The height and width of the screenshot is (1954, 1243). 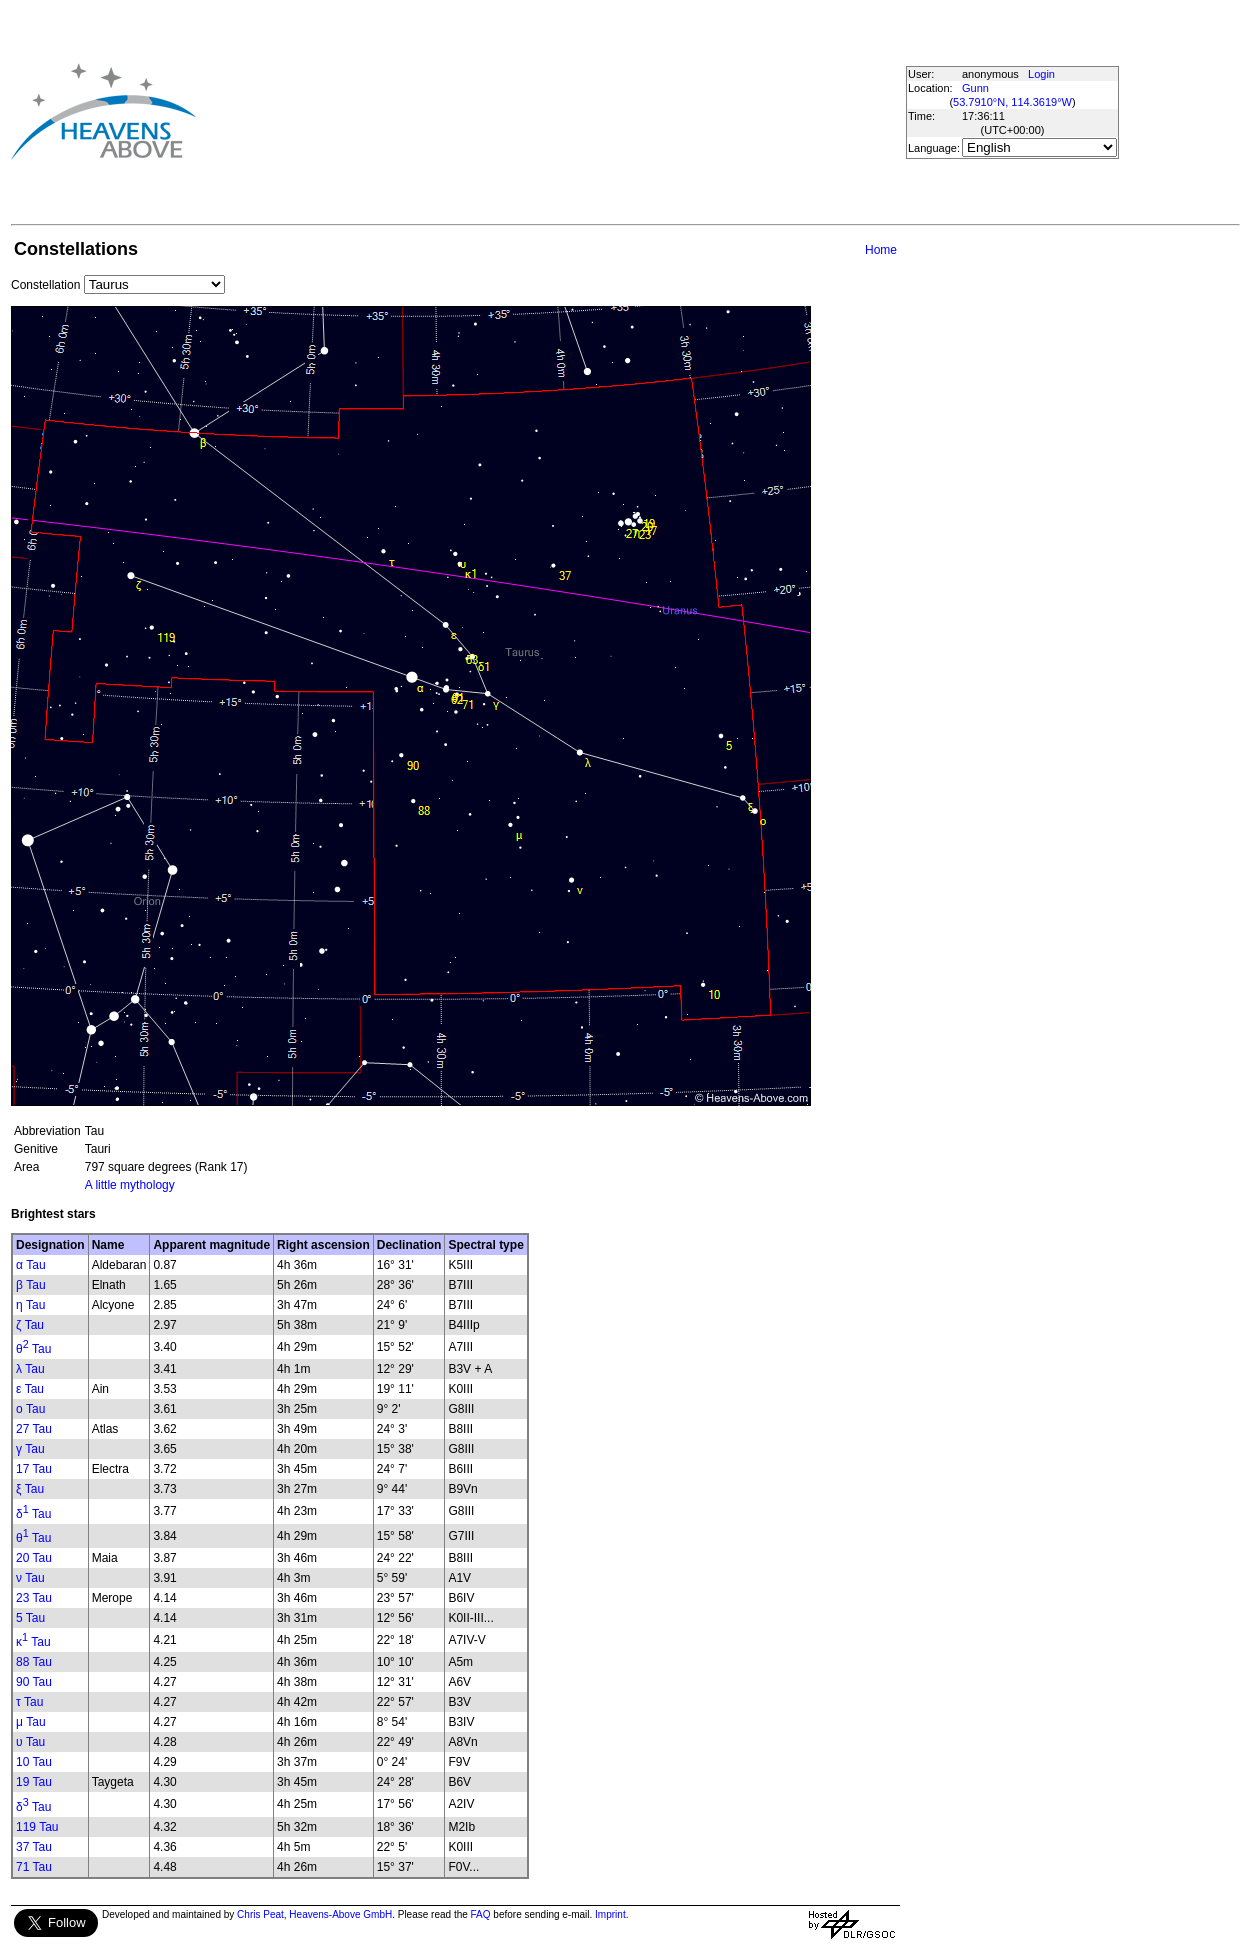 What do you see at coordinates (30, 1618) in the screenshot?
I see `5 Tau` at bounding box center [30, 1618].